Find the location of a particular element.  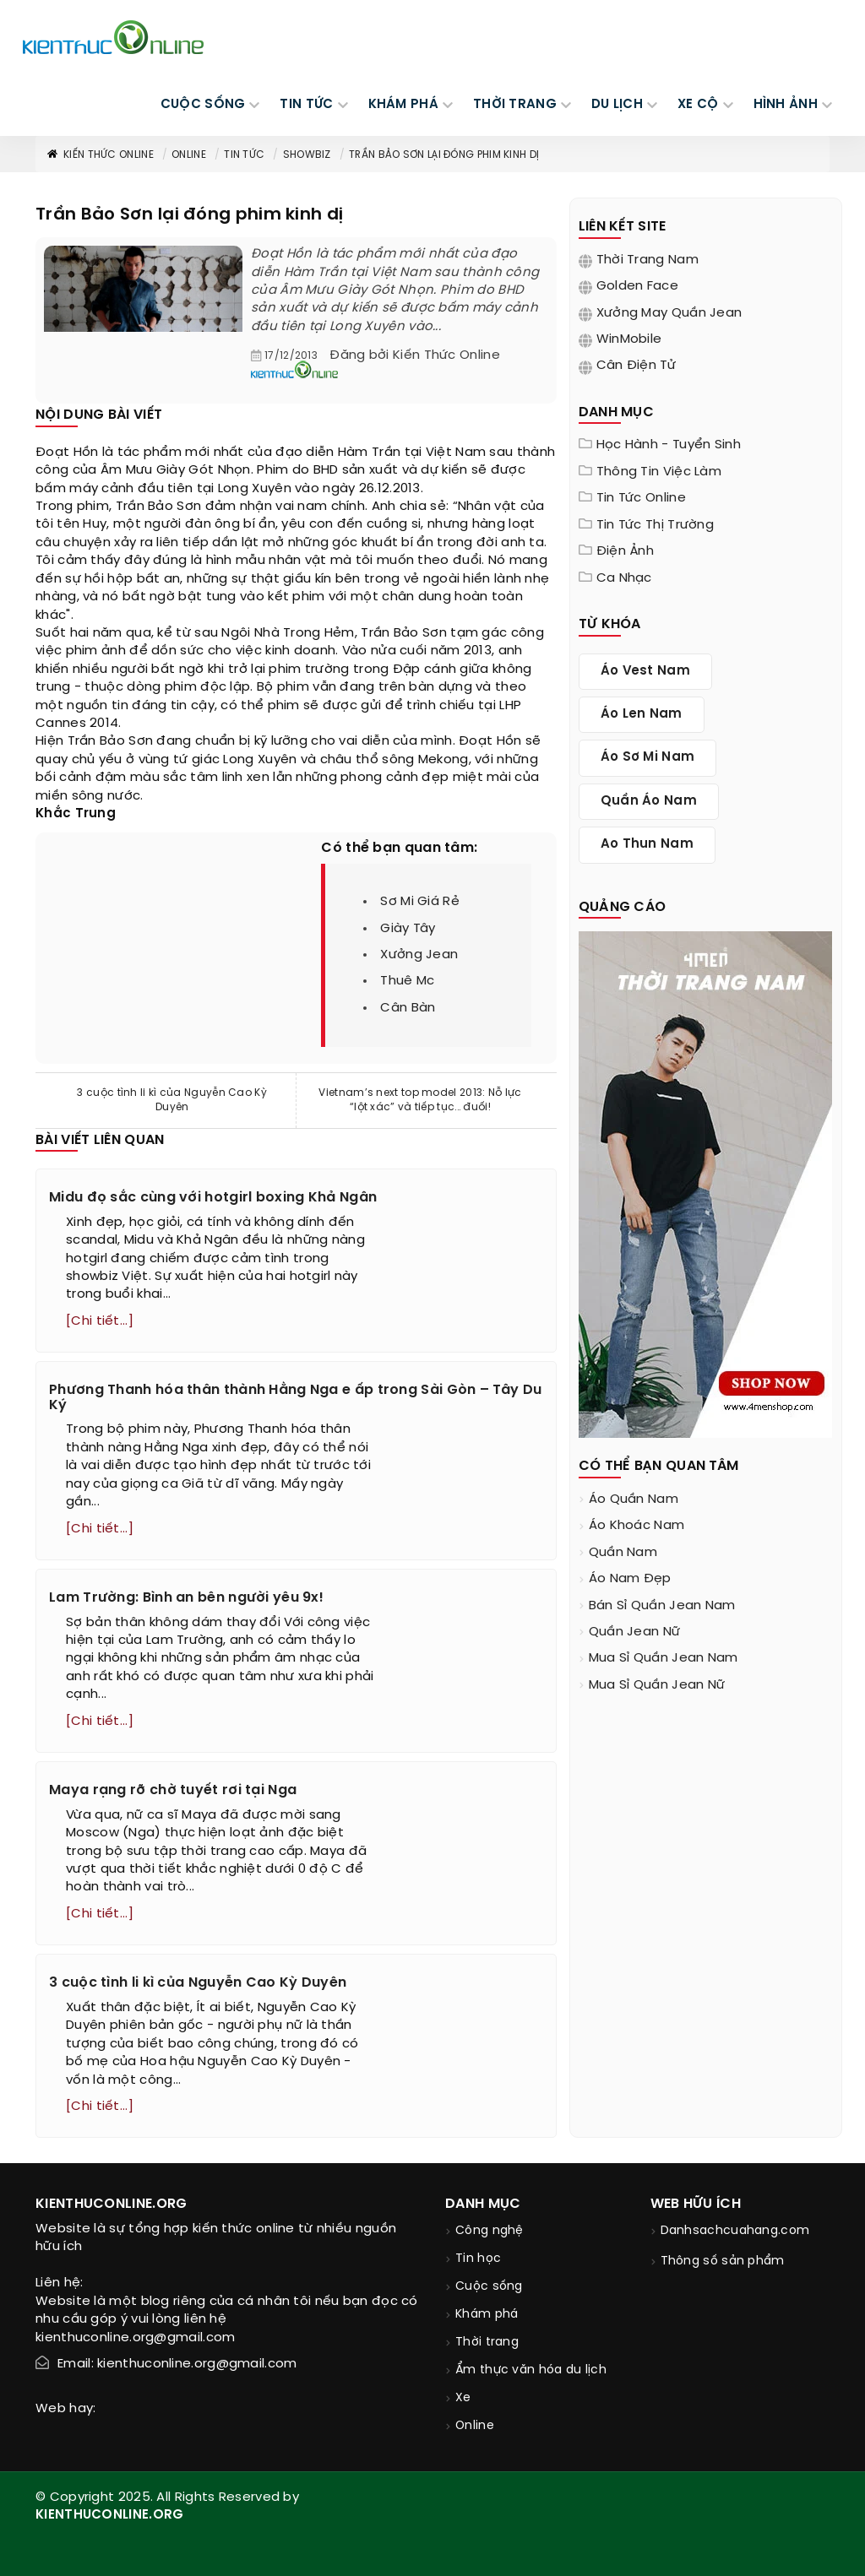

THỜI TRANG is located at coordinates (515, 104).